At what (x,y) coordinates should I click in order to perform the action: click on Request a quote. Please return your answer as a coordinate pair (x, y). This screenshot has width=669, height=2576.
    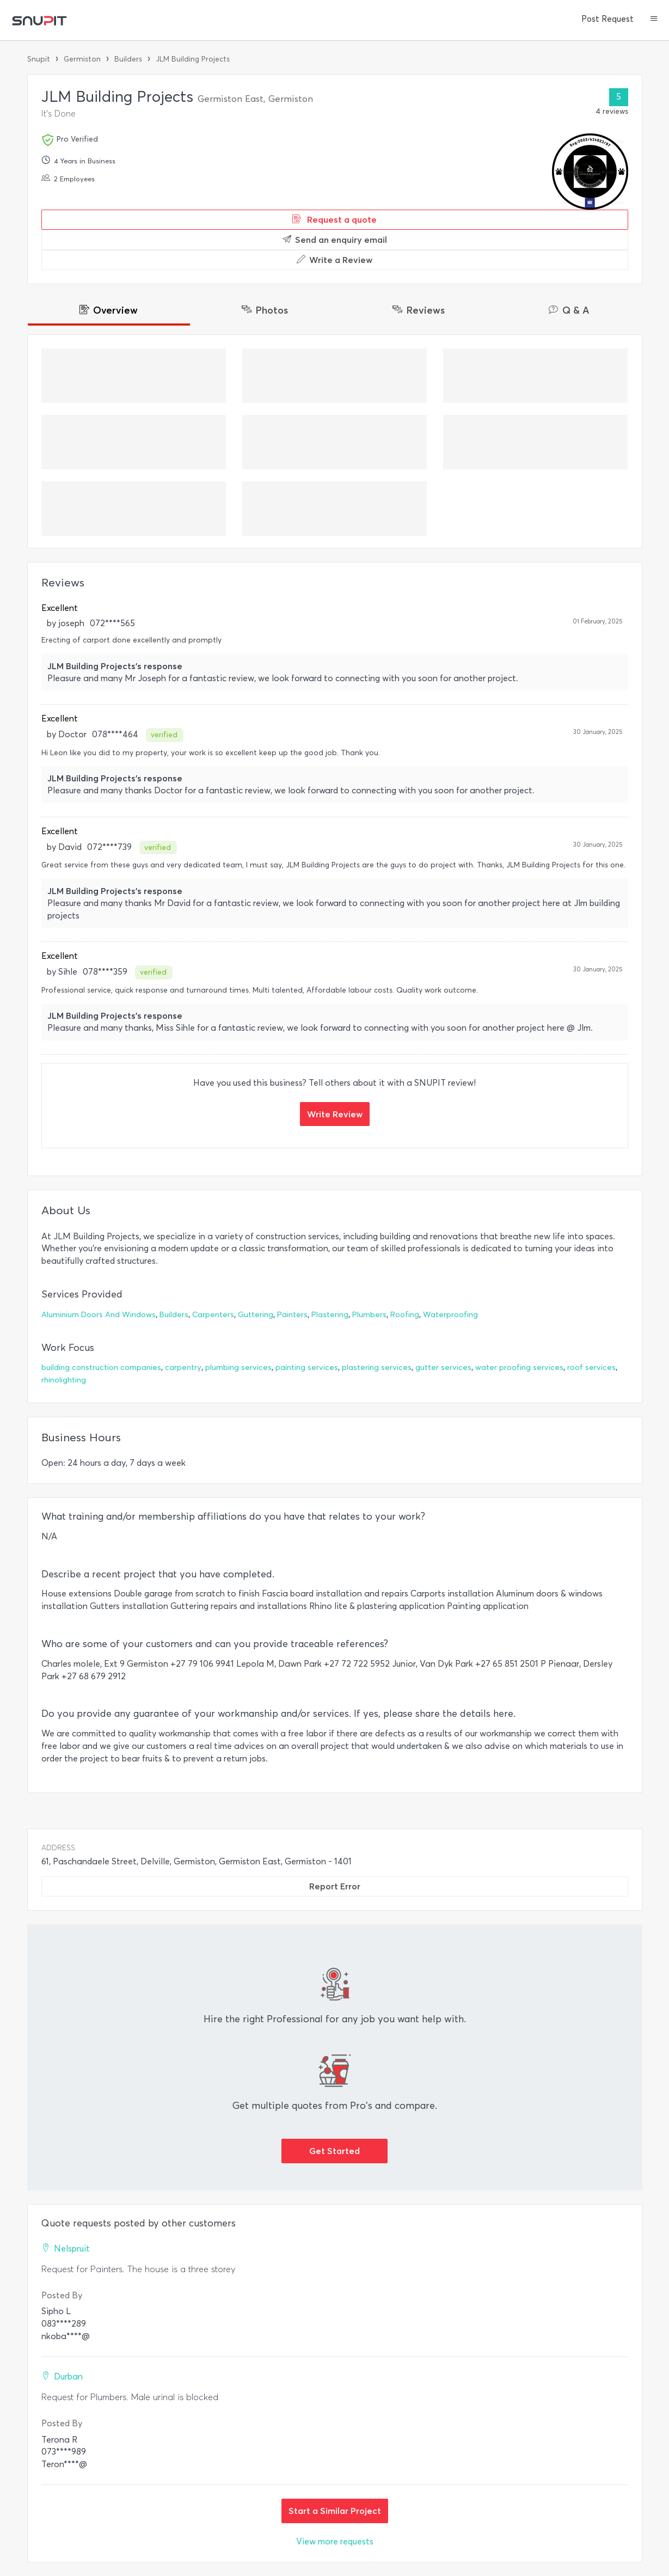
    Looking at the image, I should click on (334, 219).